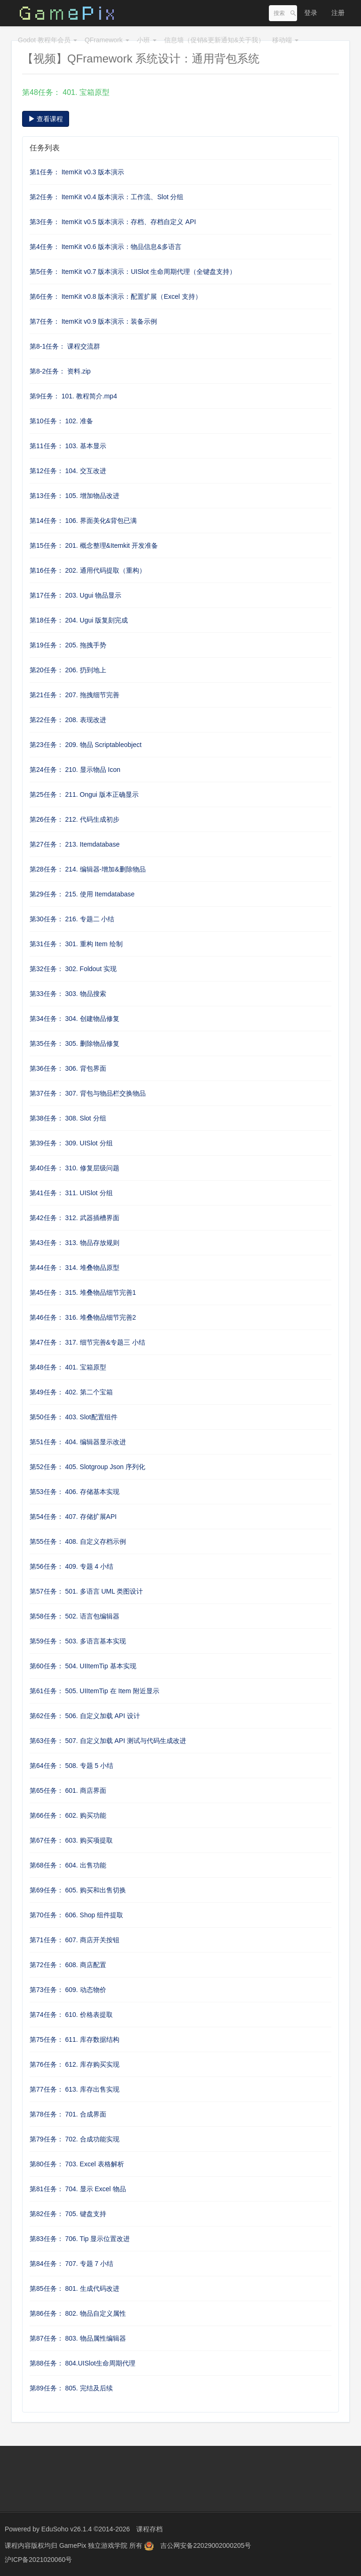  Describe the element at coordinates (71, 1143) in the screenshot. I see `第39任务： 309. UISlot 分组` at that location.